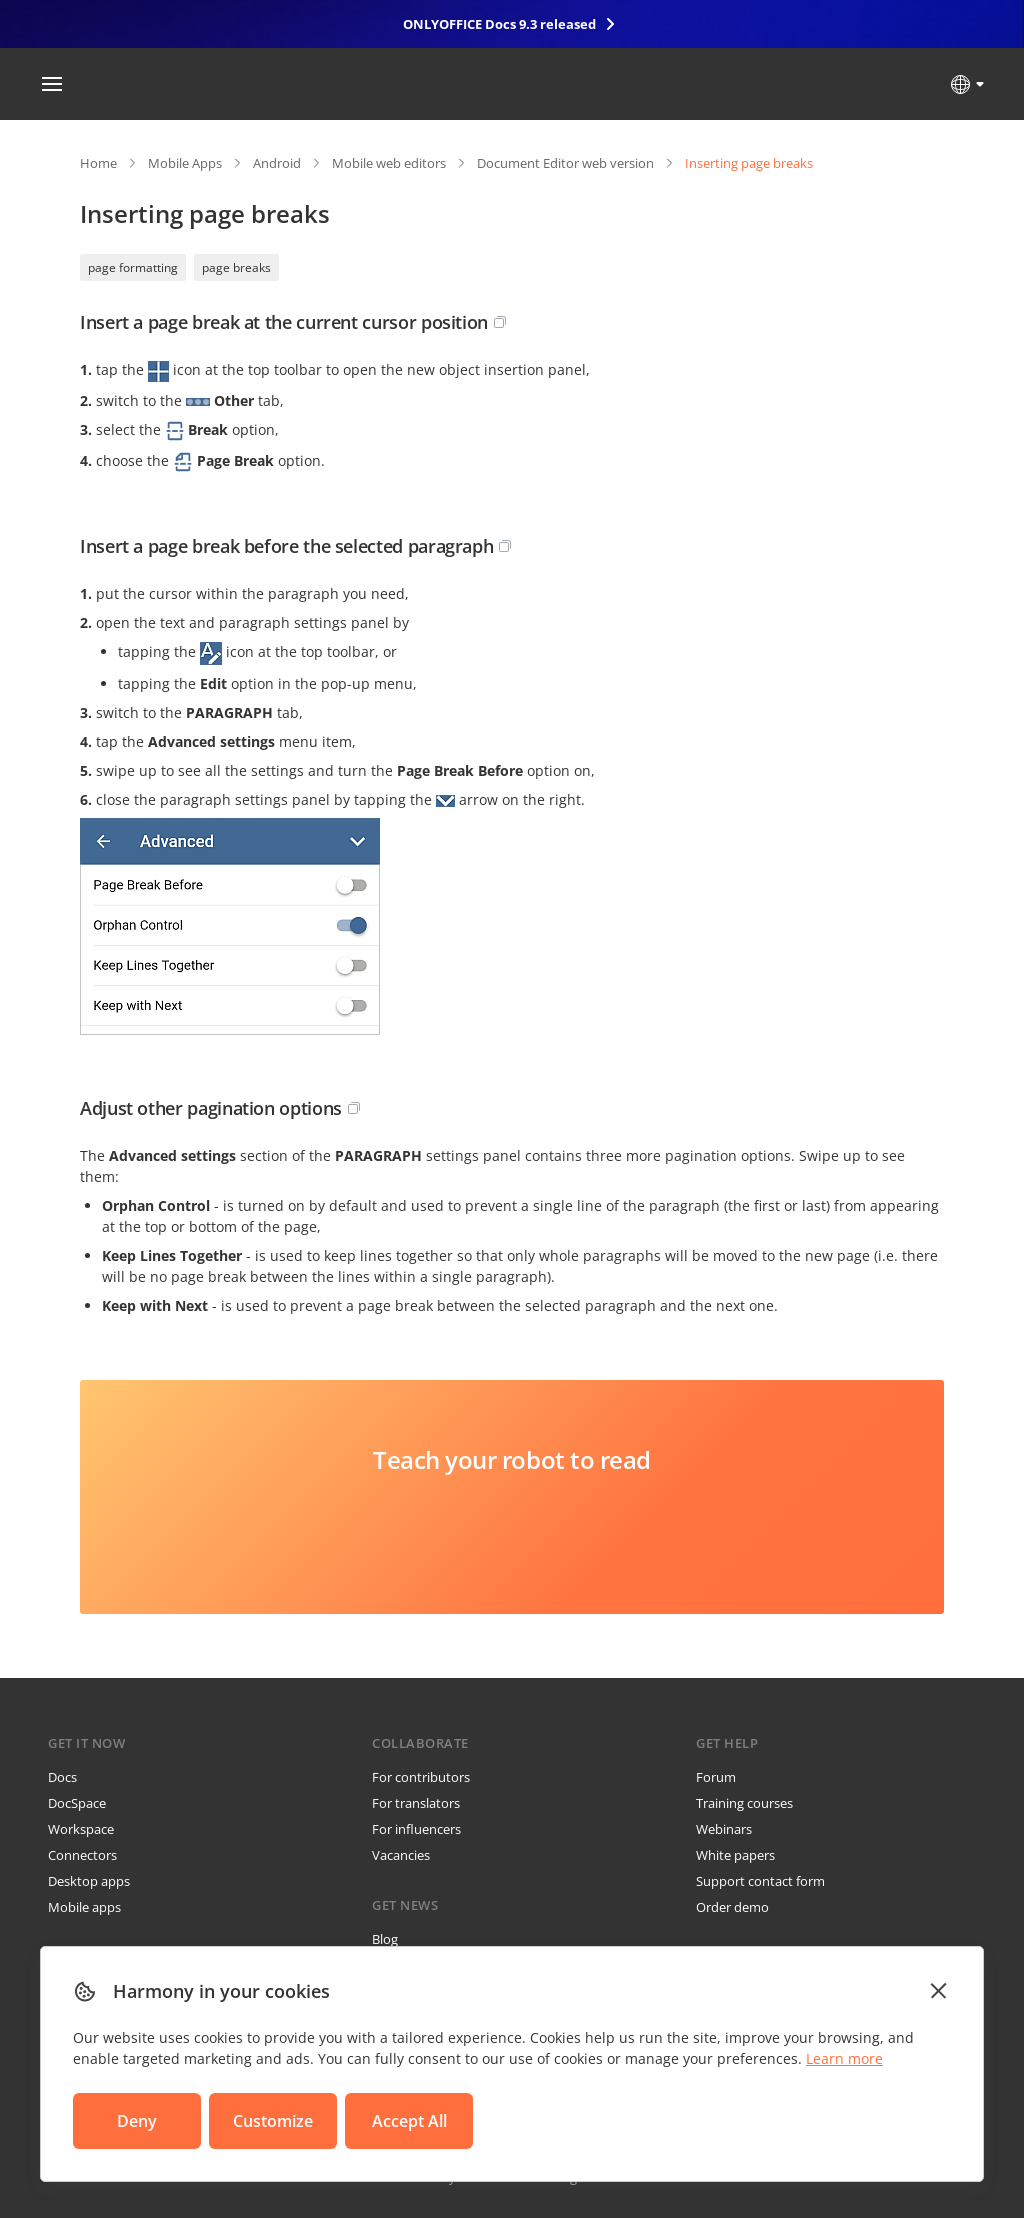 The image size is (1024, 2218). Describe the element at coordinates (98, 163) in the screenshot. I see `Home` at that location.